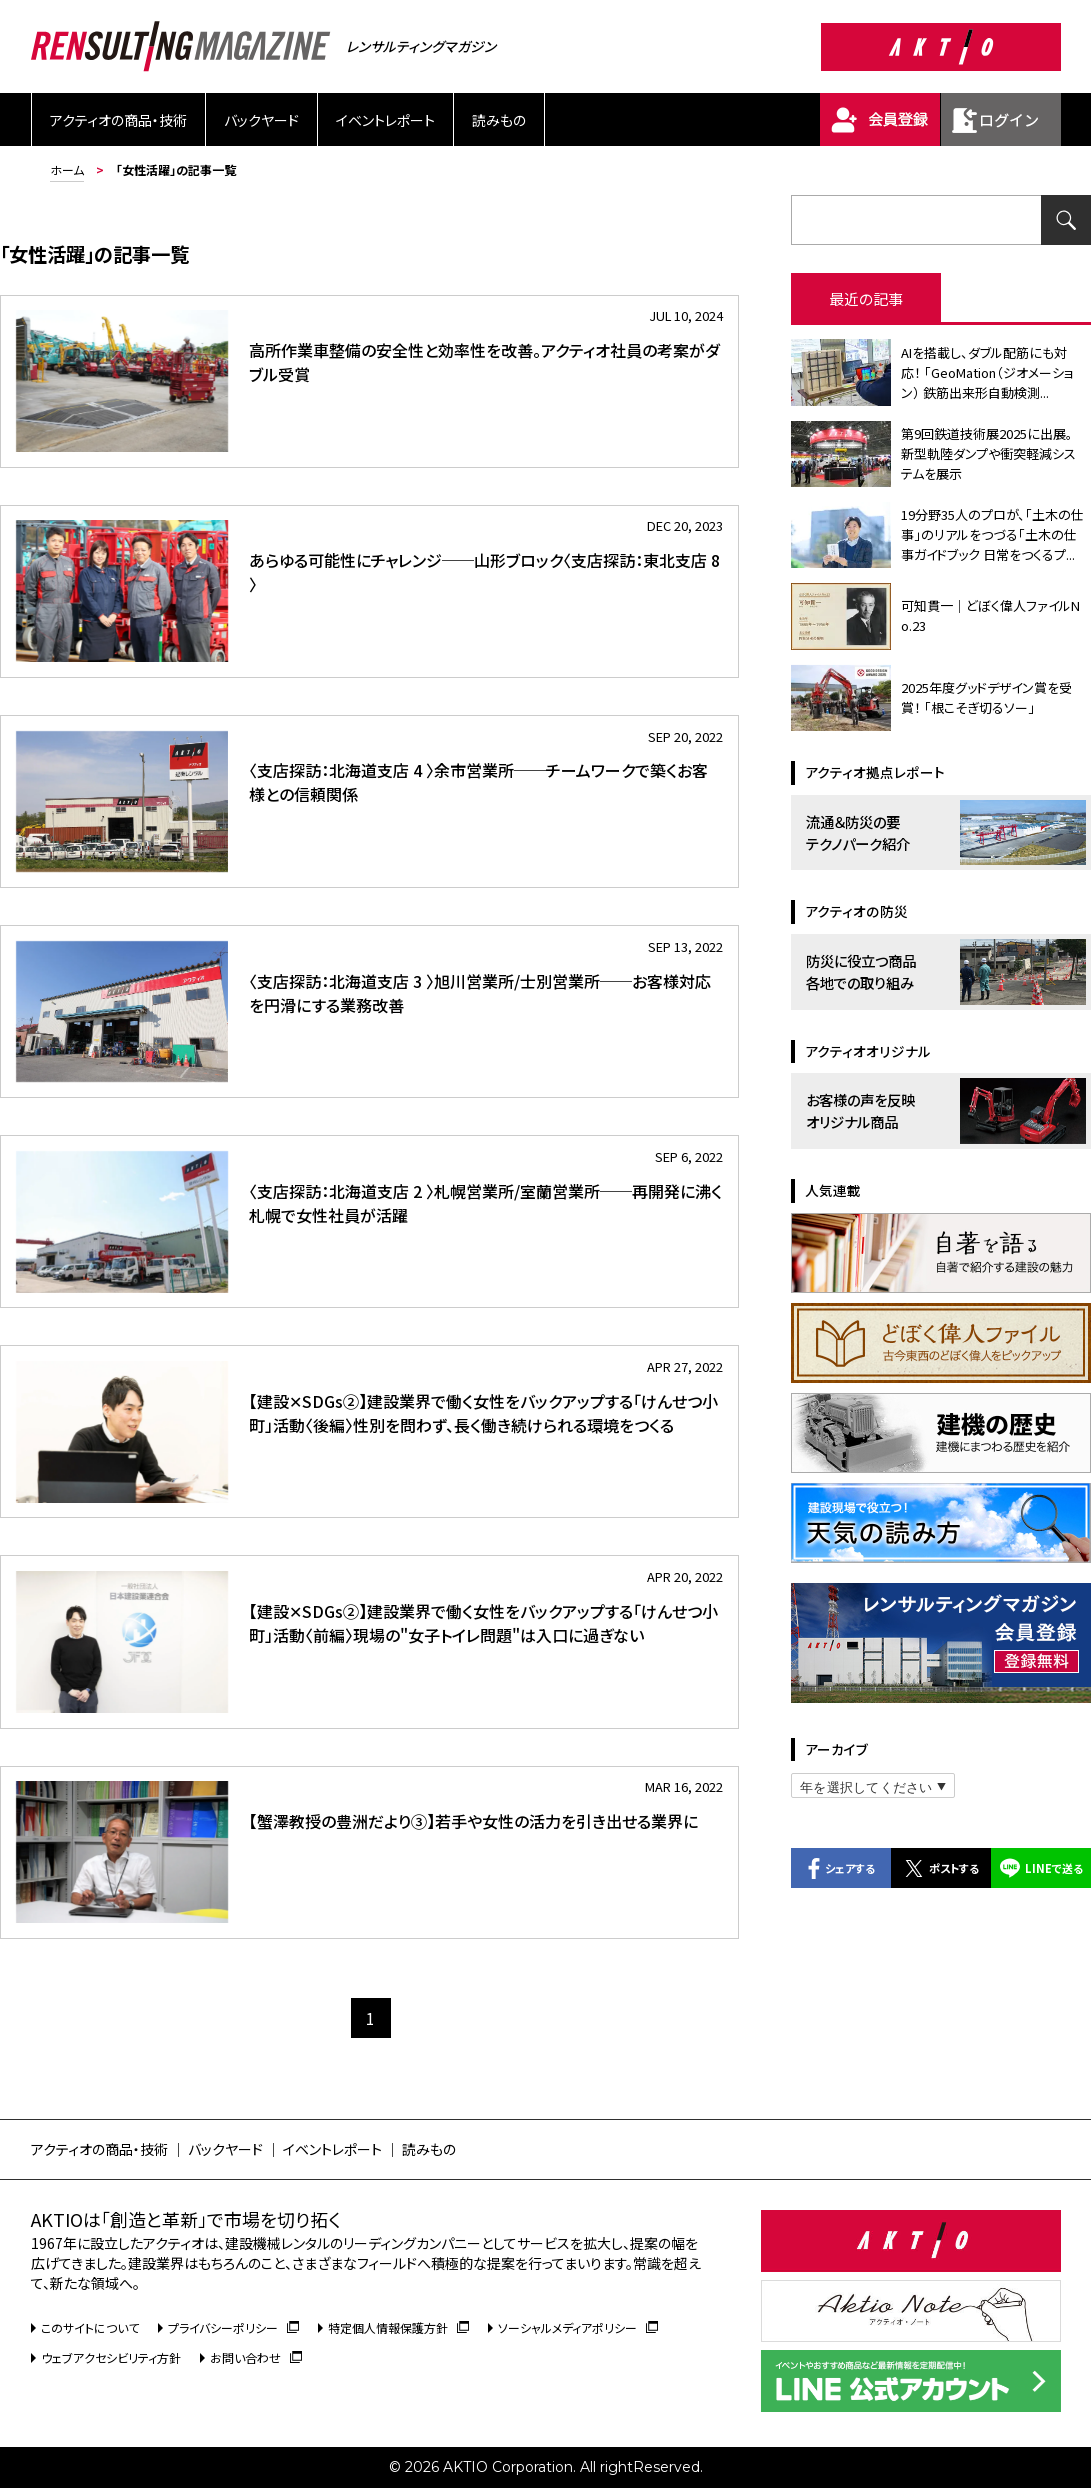 This screenshot has width=1091, height=2488. I want to click on イベントレポート, so click(385, 120).